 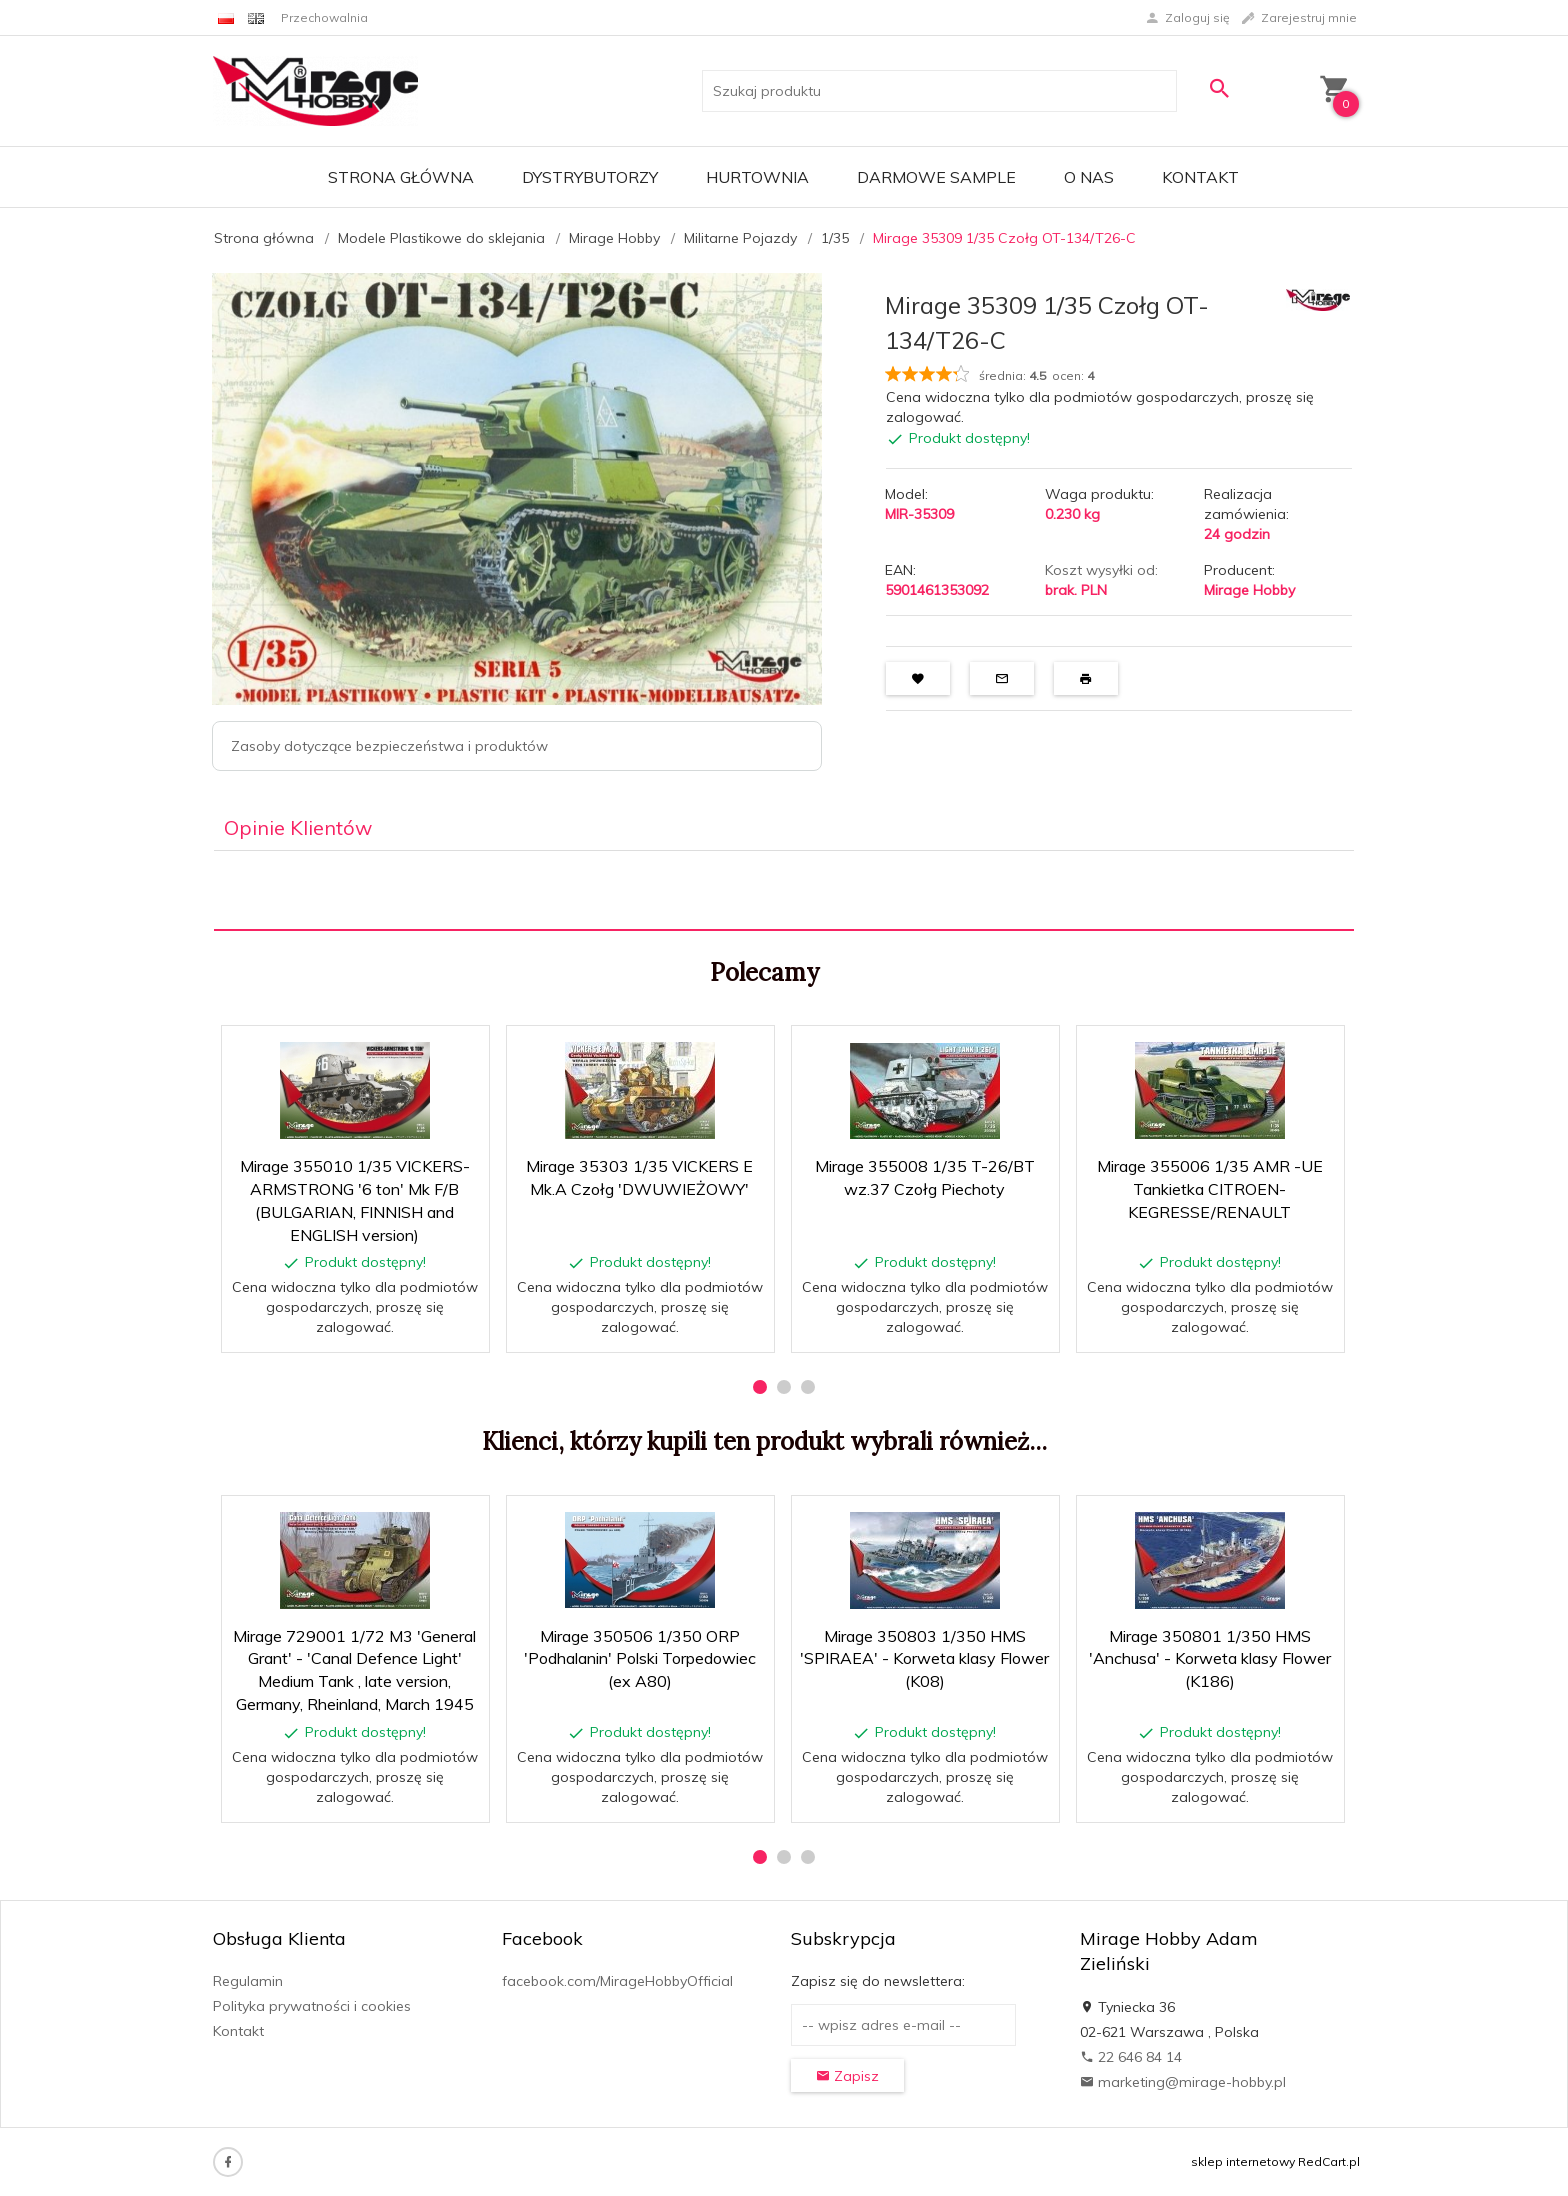 What do you see at coordinates (924, 1659) in the screenshot?
I see `Mirage 350803 1/350 HMS 'SPIRAEA' - Korweta klasy Flower (K08)` at bounding box center [924, 1659].